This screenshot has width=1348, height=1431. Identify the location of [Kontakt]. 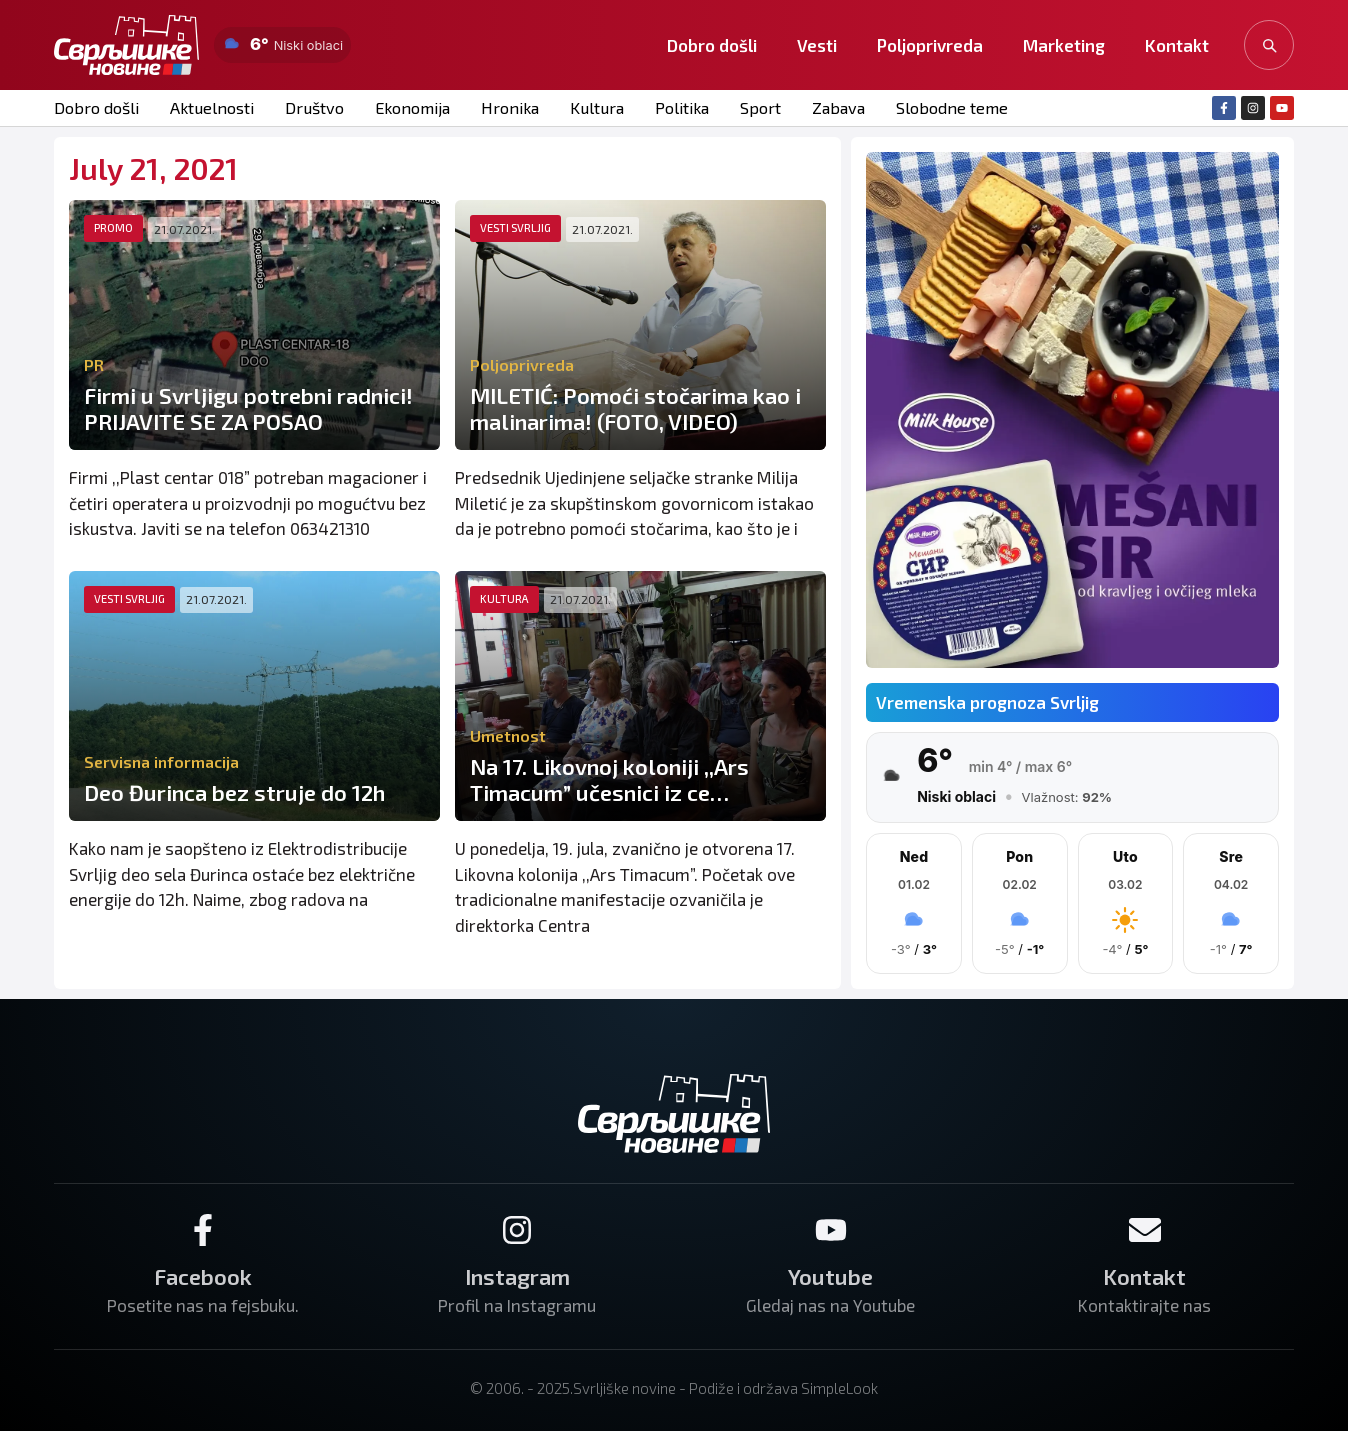
(1145, 1230).